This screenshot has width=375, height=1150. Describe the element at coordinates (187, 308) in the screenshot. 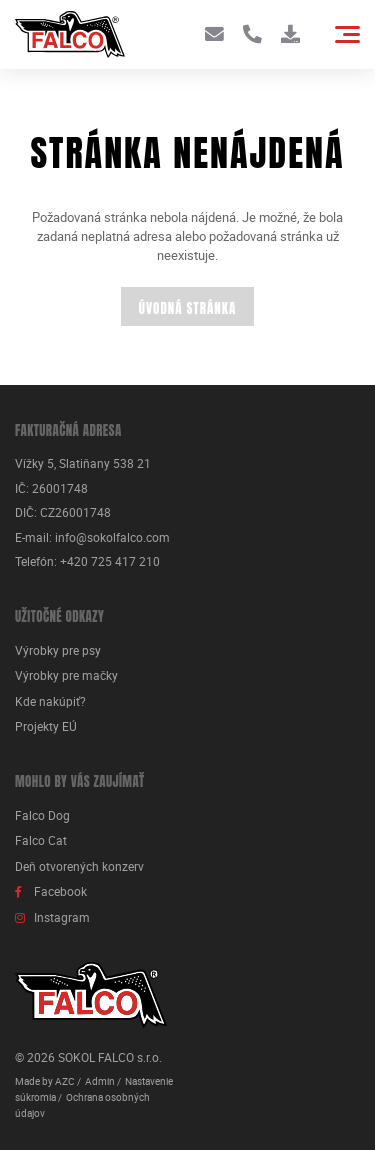

I see `Úvodná stránka` at that location.